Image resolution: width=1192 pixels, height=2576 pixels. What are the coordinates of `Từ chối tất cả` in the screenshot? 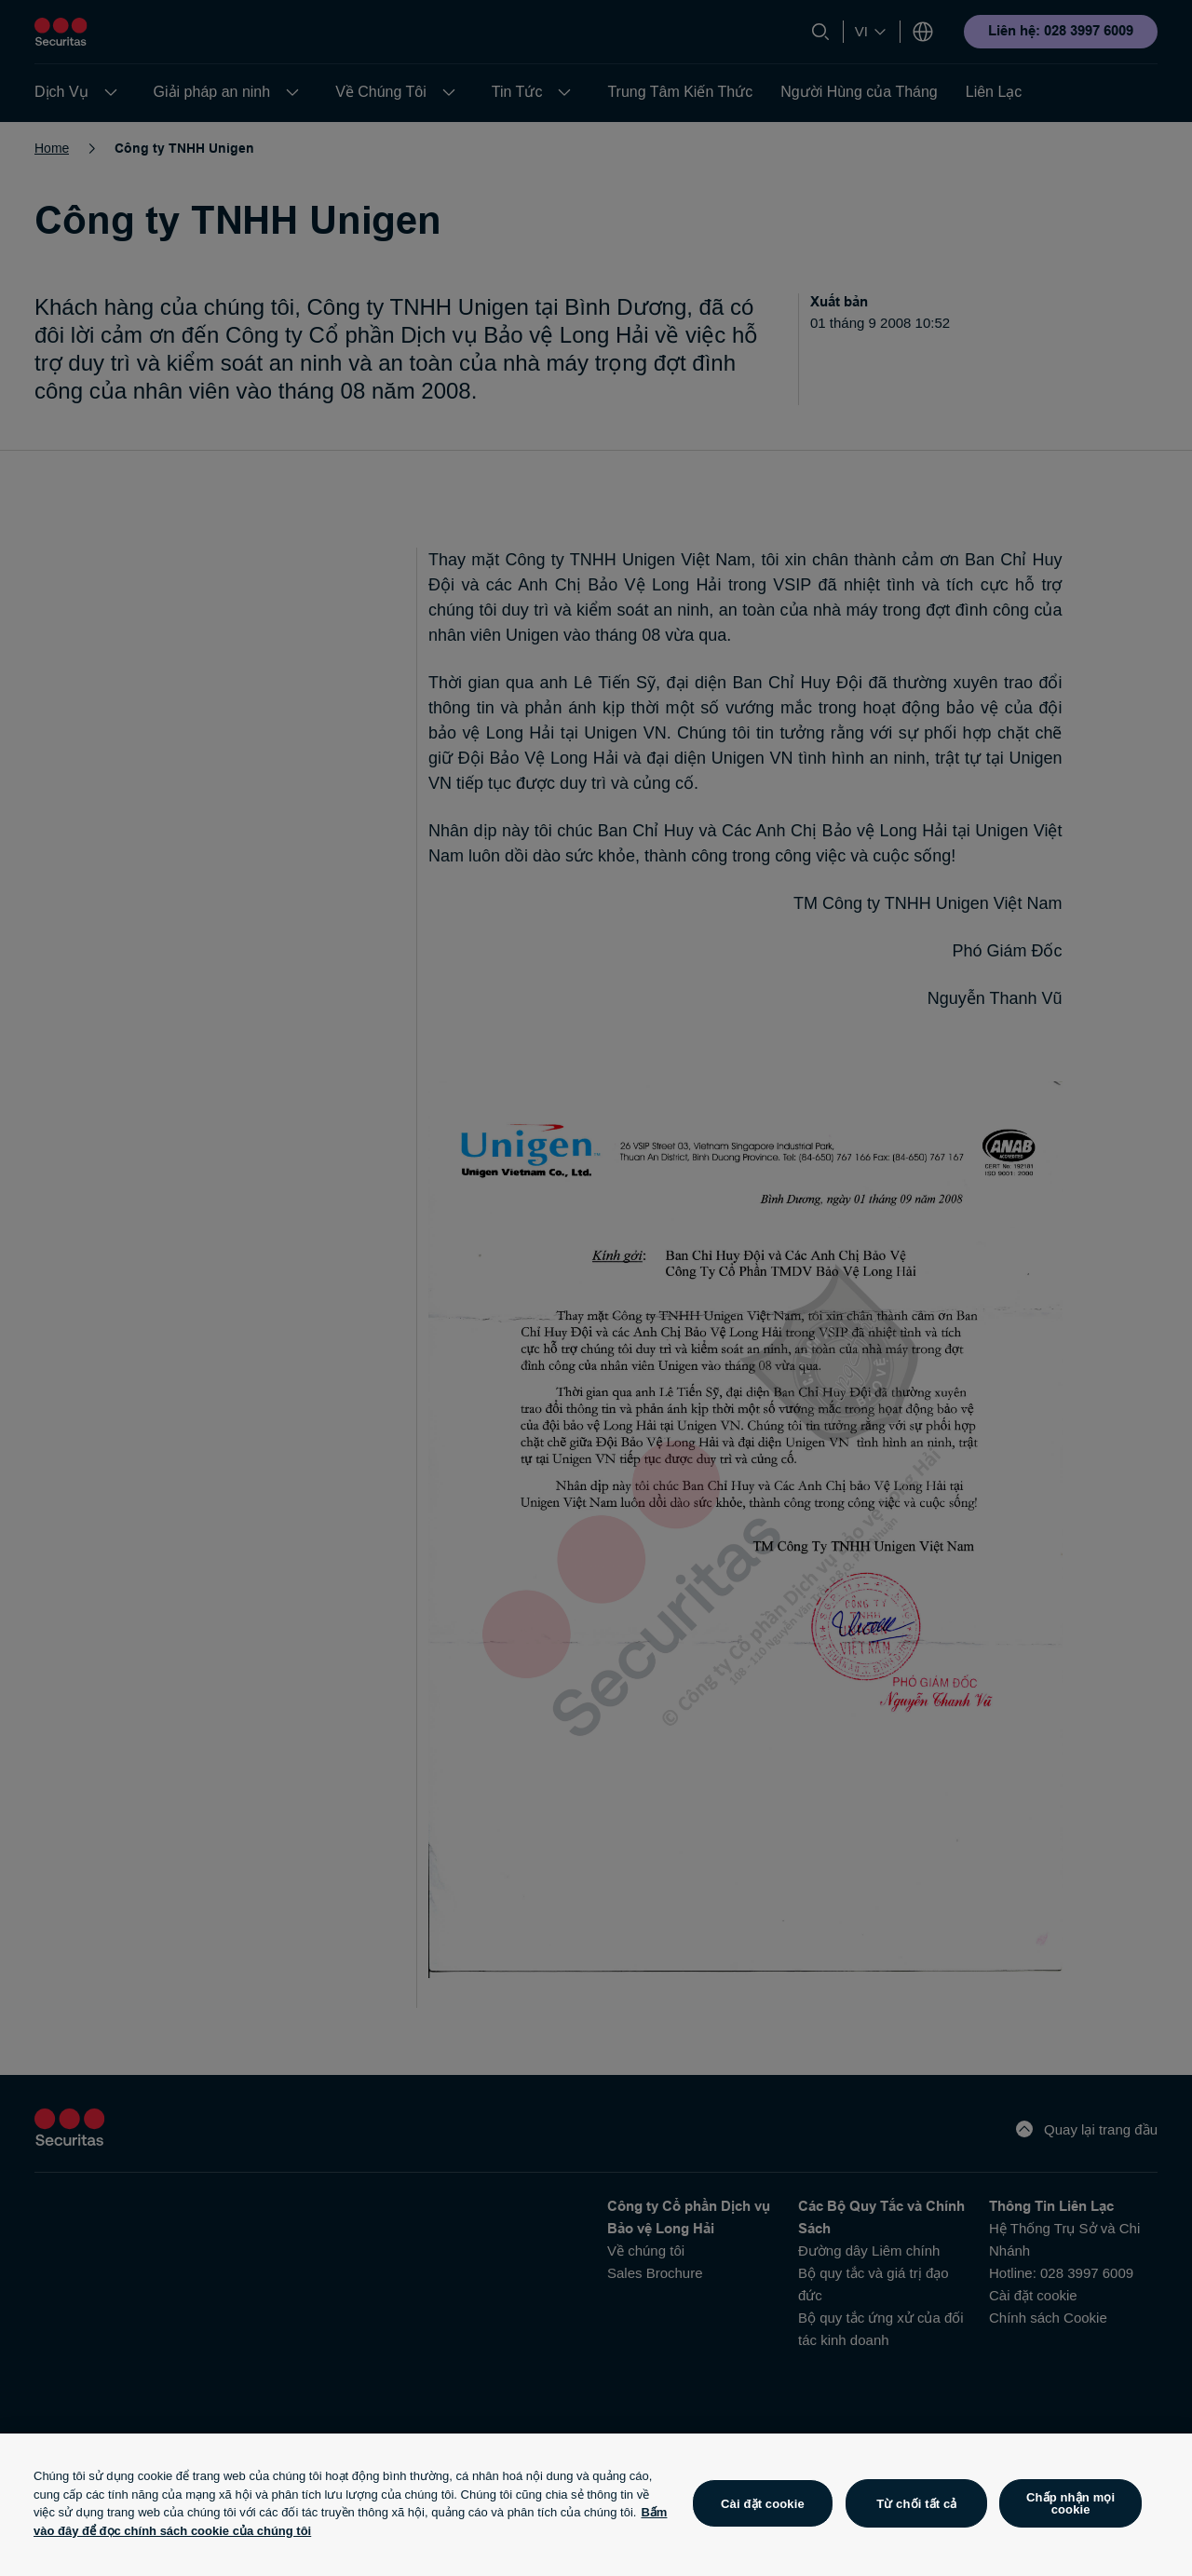 It's located at (916, 2504).